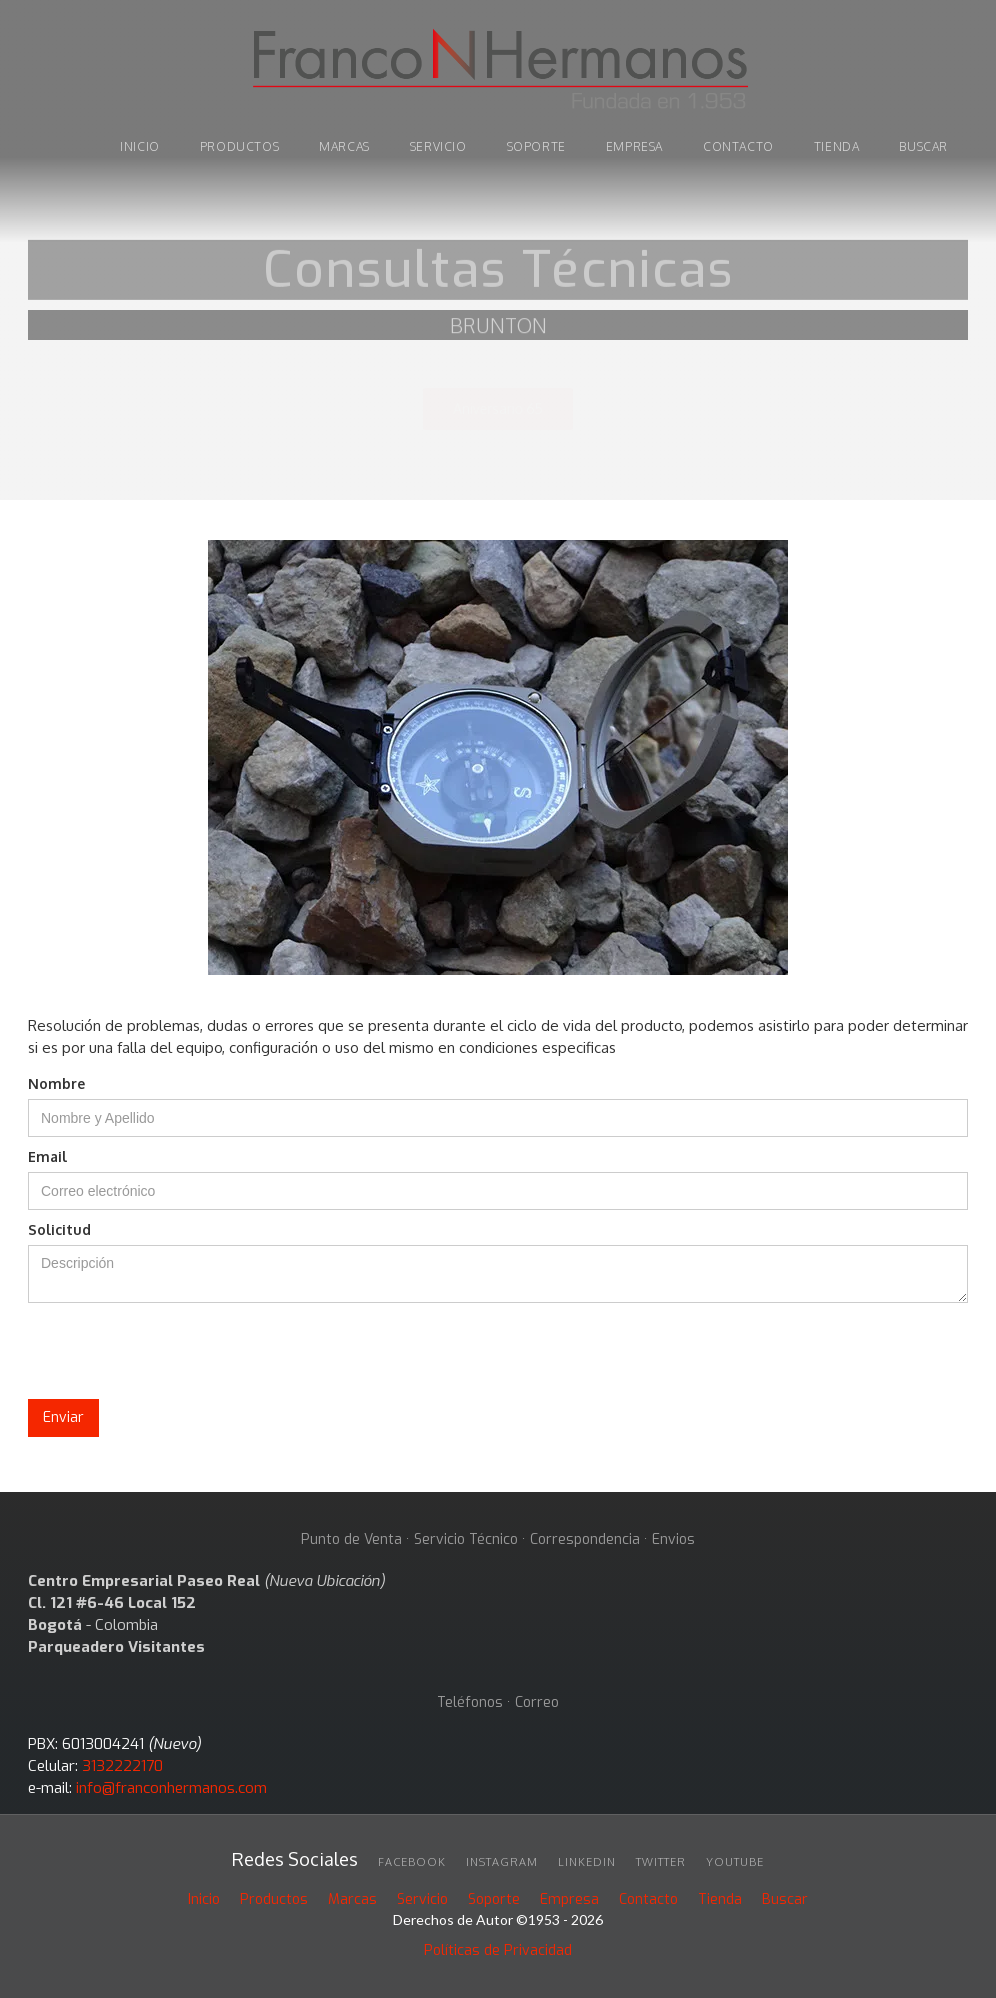 This screenshot has height=1998, width=996. I want to click on Solicitud, so click(59, 1229).